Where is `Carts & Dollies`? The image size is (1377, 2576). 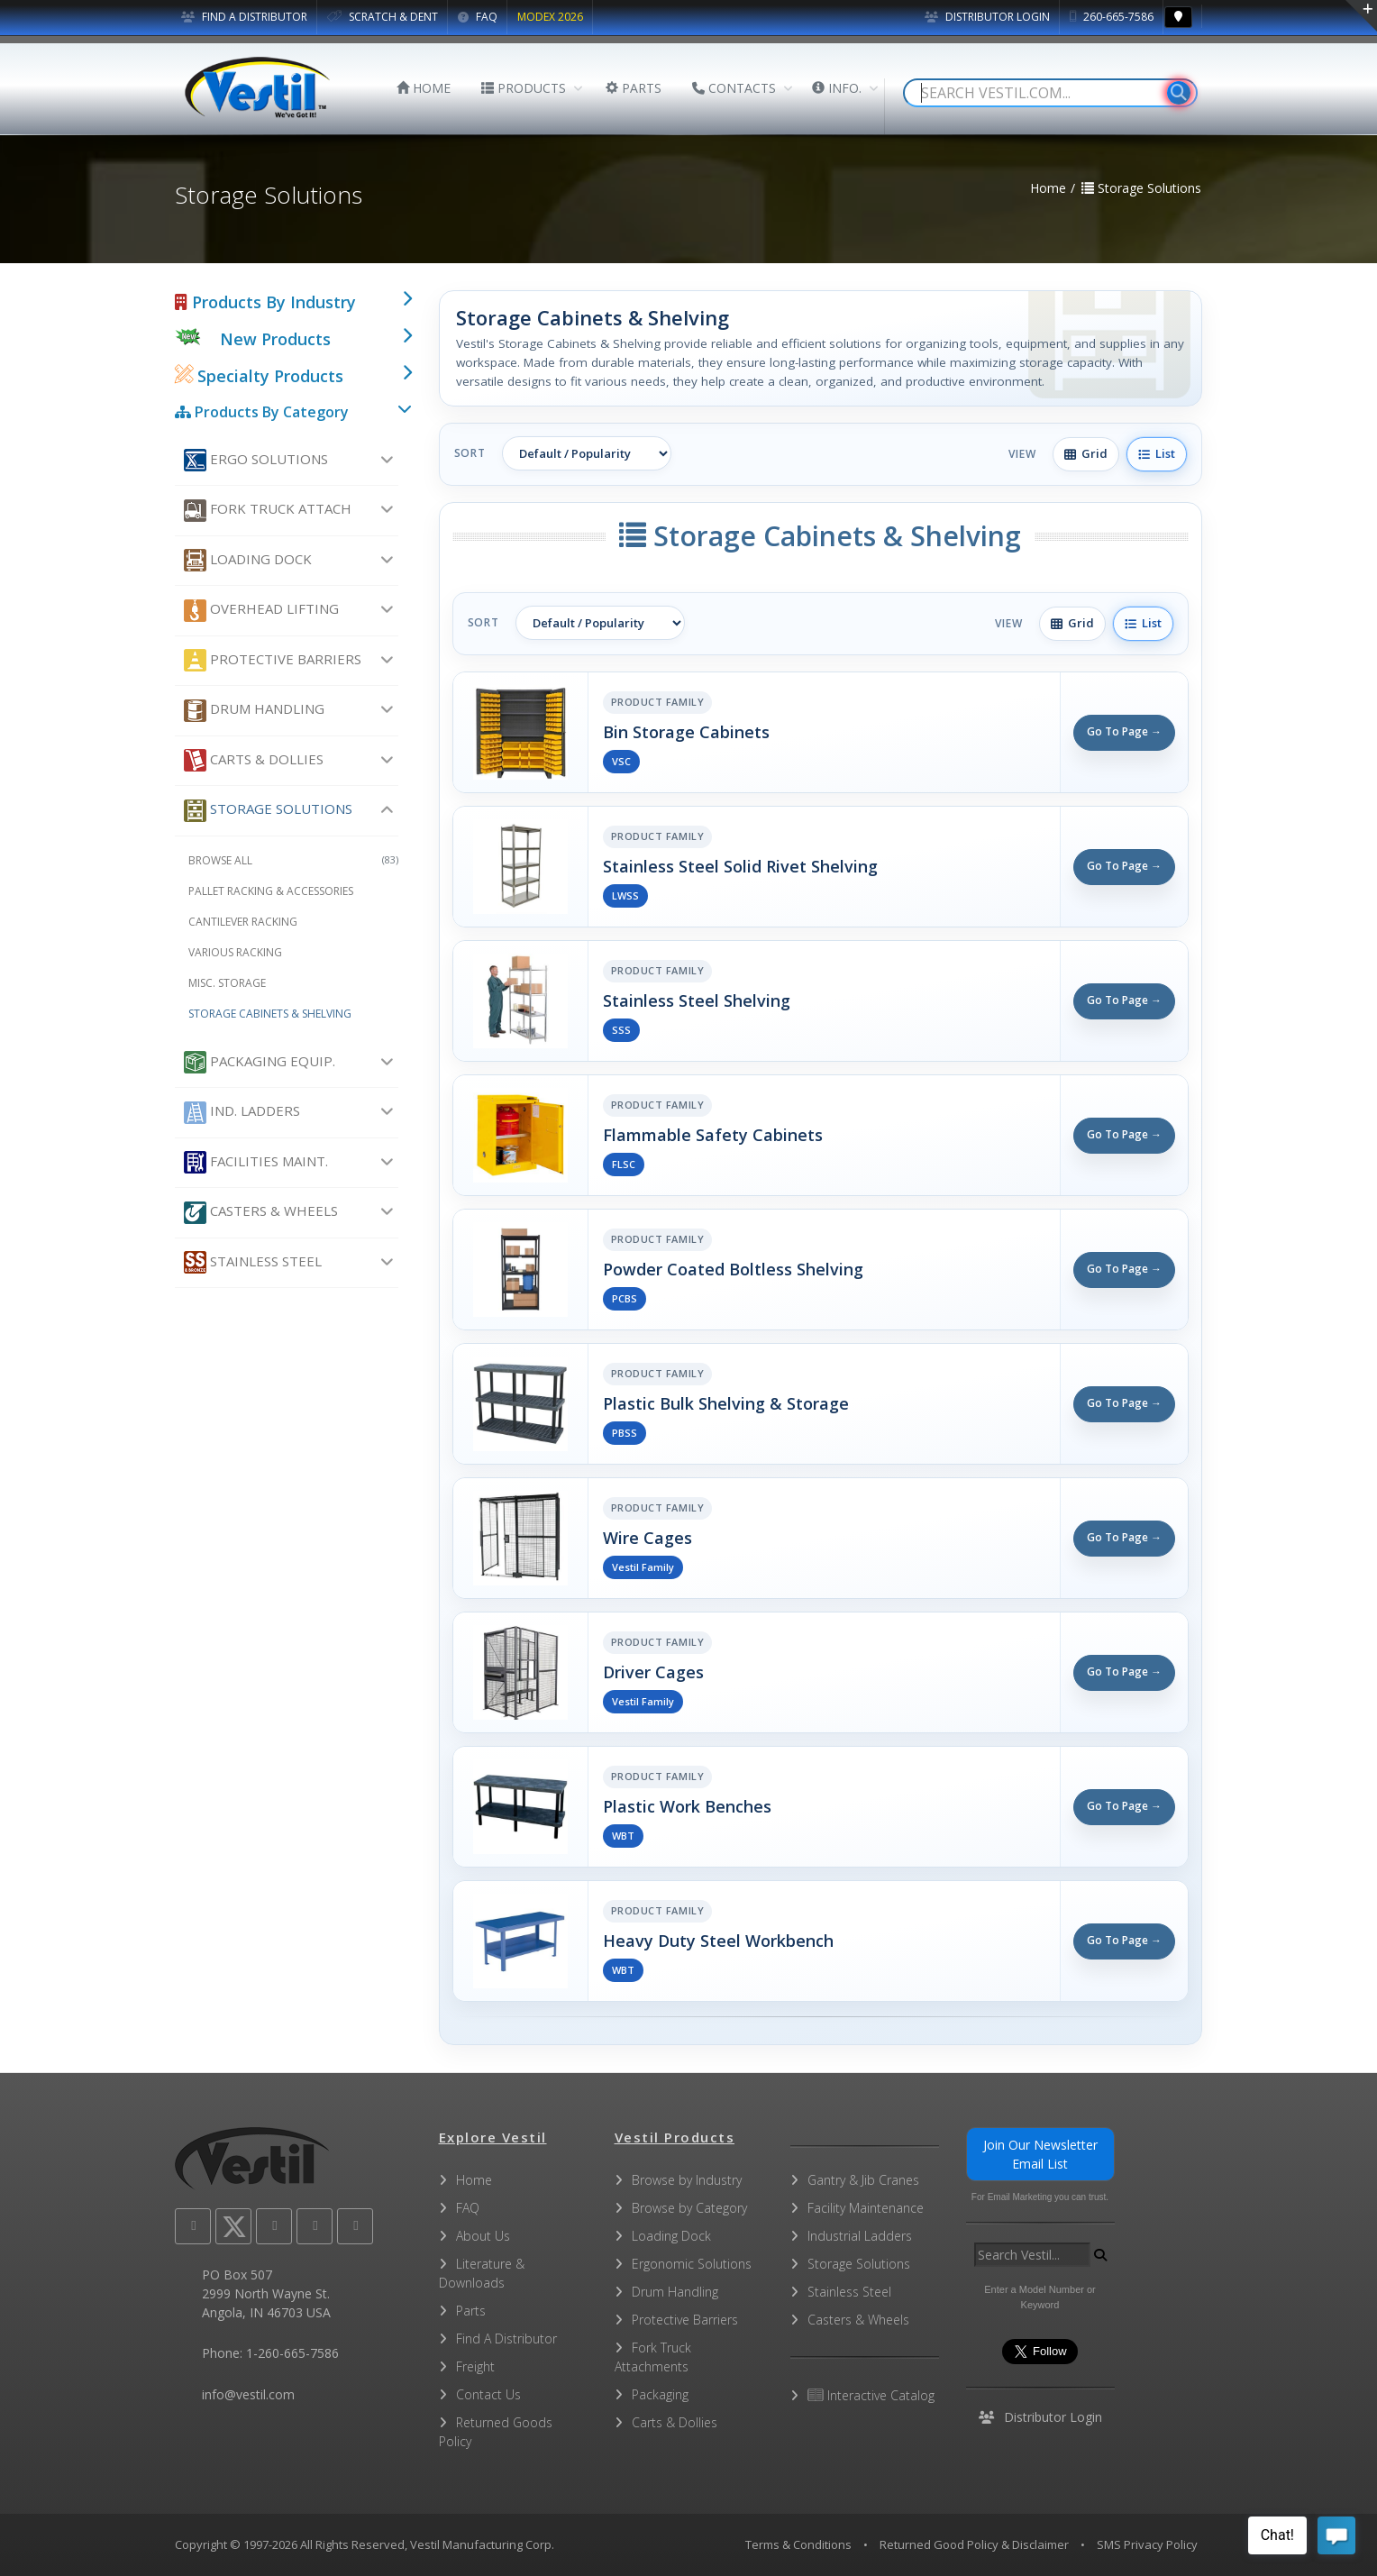 Carts & Dollies is located at coordinates (254, 760).